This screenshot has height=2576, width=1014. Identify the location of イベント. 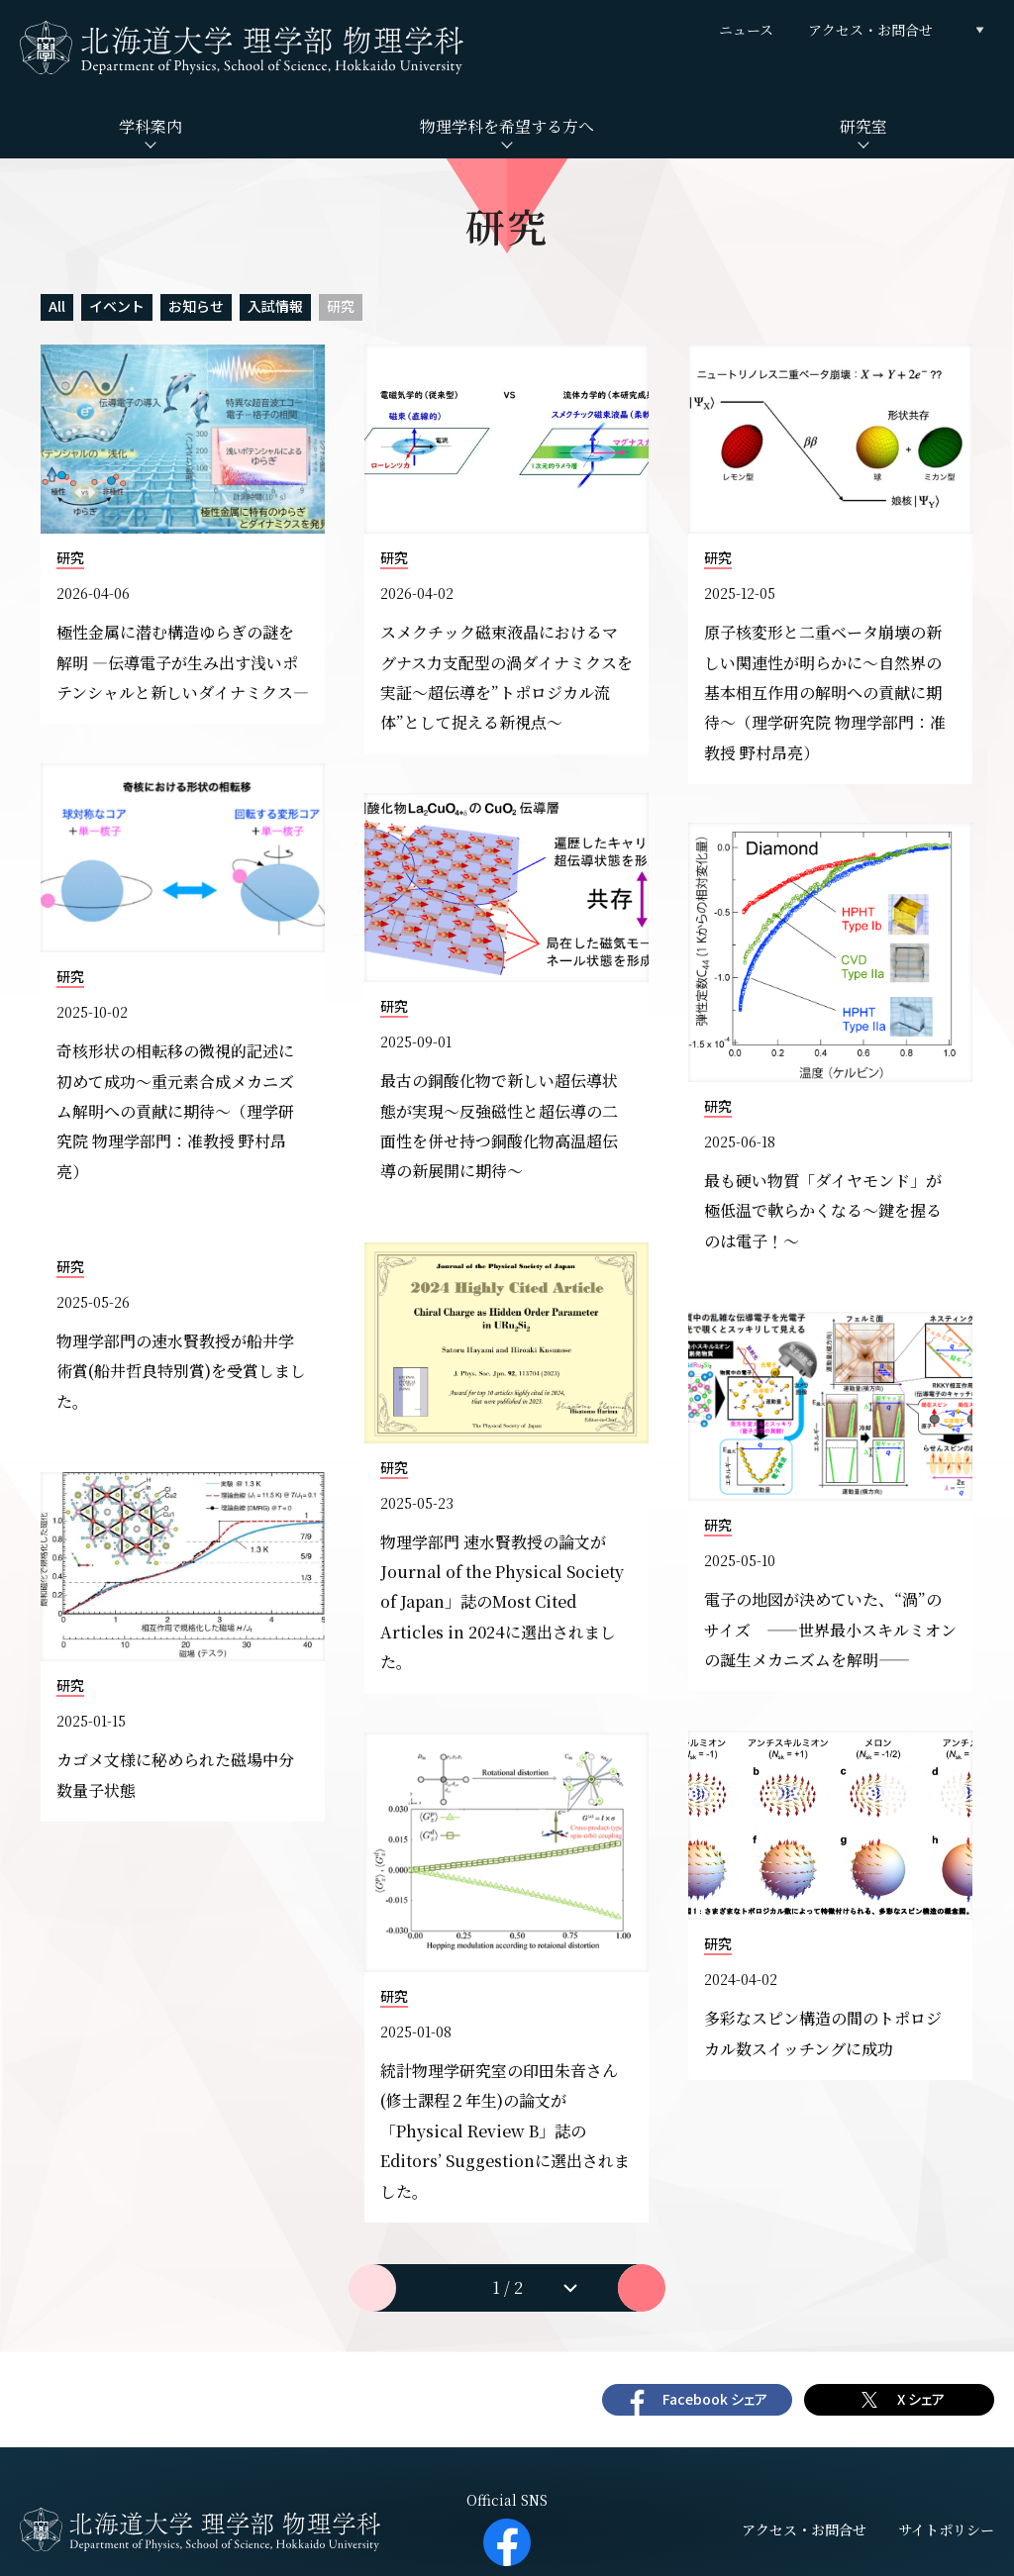
(117, 306).